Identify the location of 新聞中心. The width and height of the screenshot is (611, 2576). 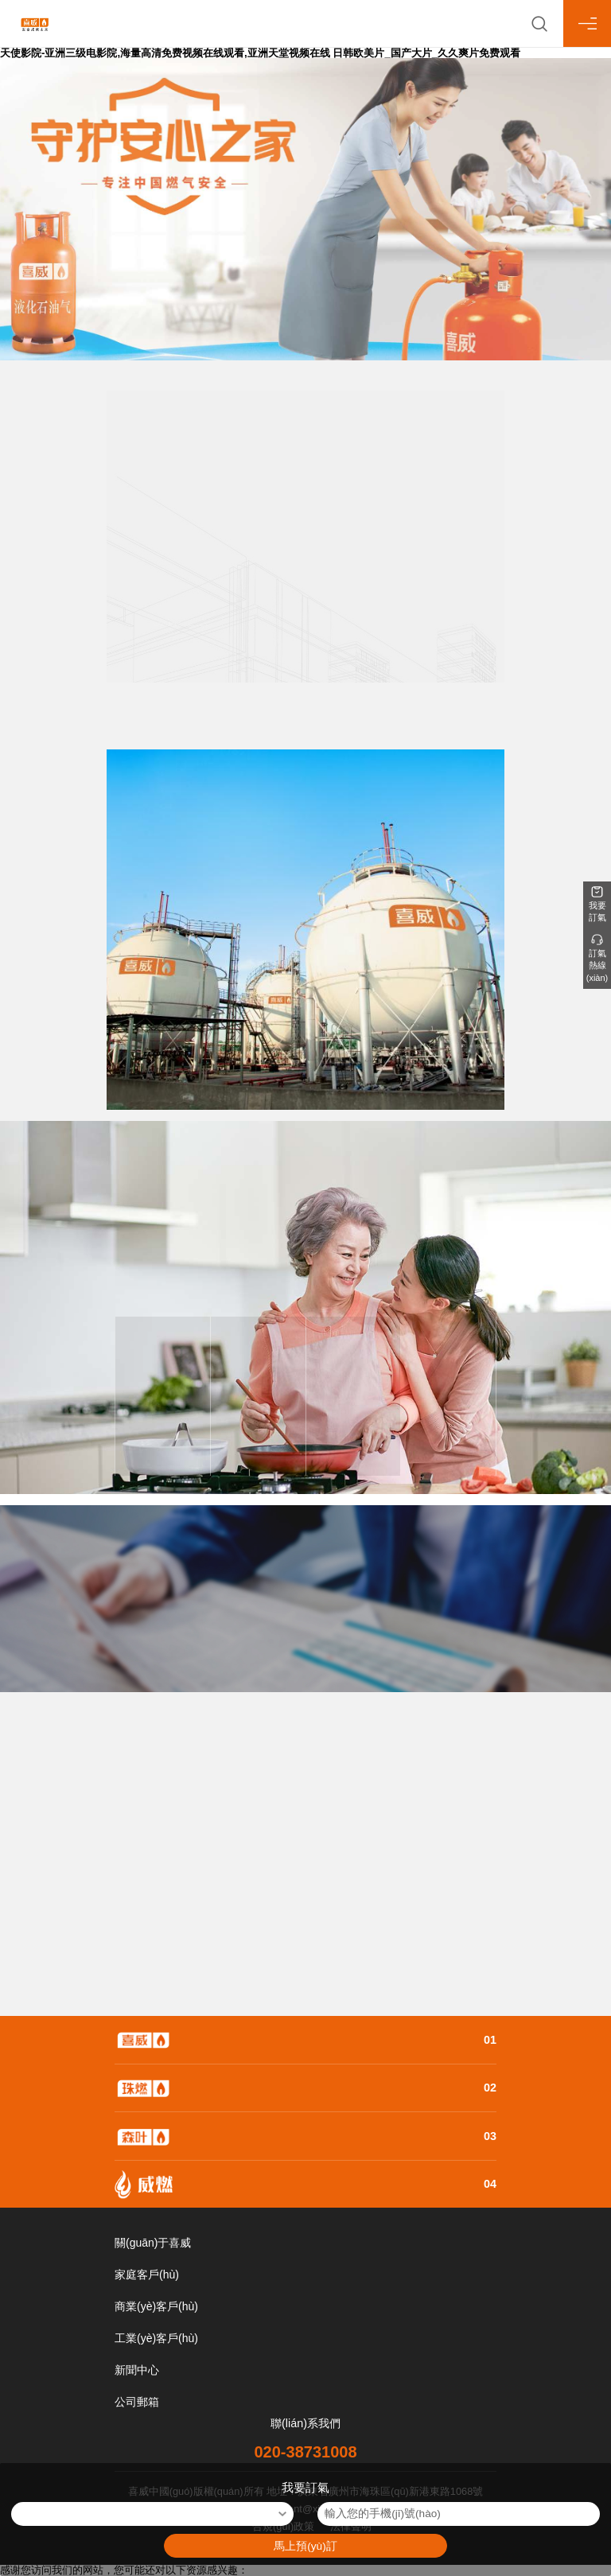
(137, 2370).